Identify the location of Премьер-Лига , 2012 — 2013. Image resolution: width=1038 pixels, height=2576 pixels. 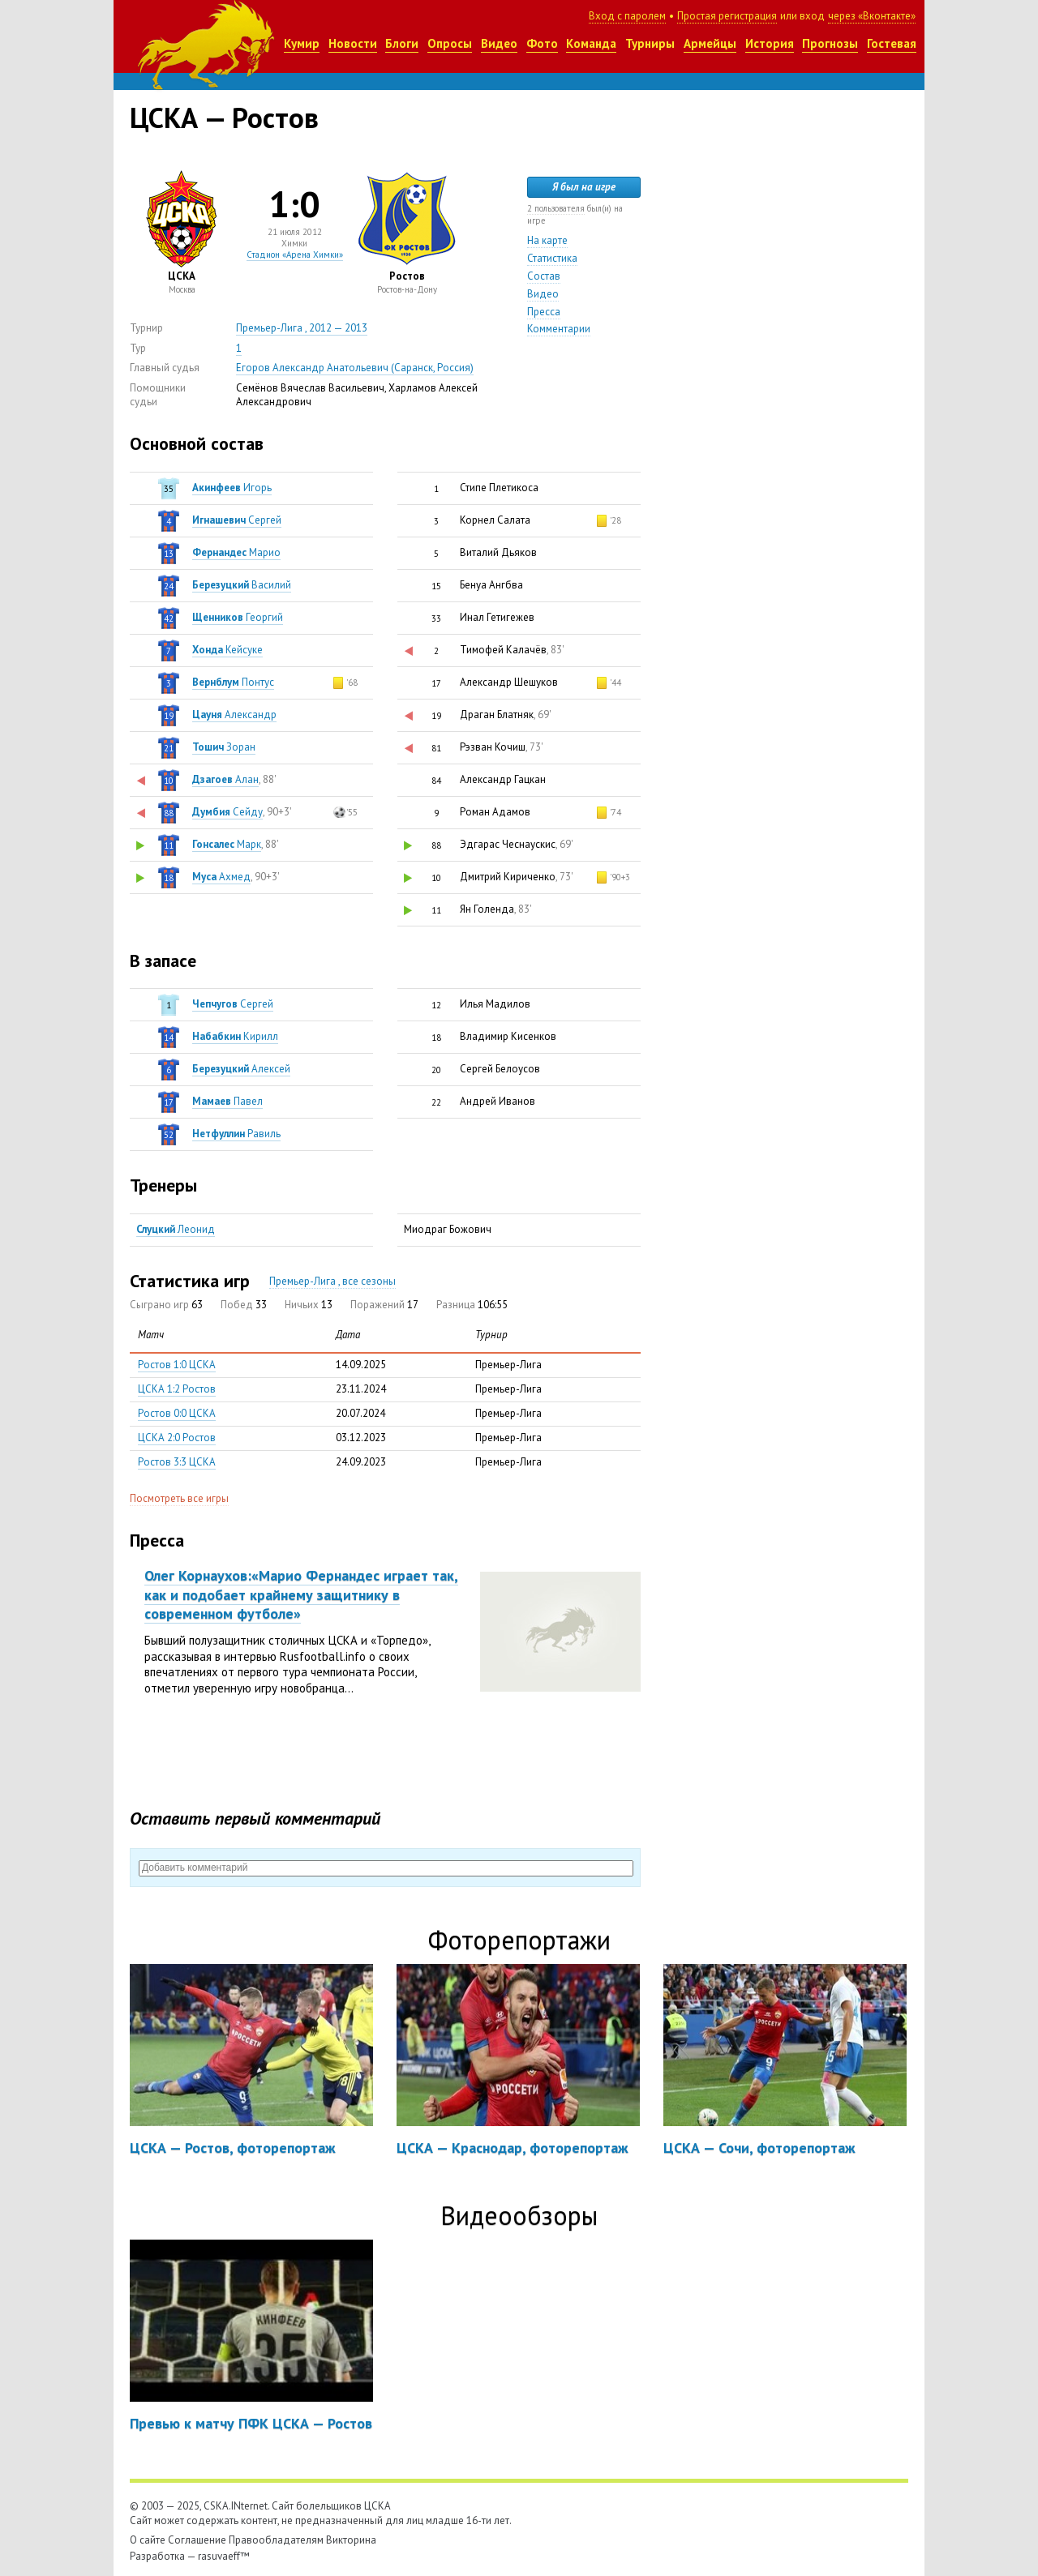
(301, 328).